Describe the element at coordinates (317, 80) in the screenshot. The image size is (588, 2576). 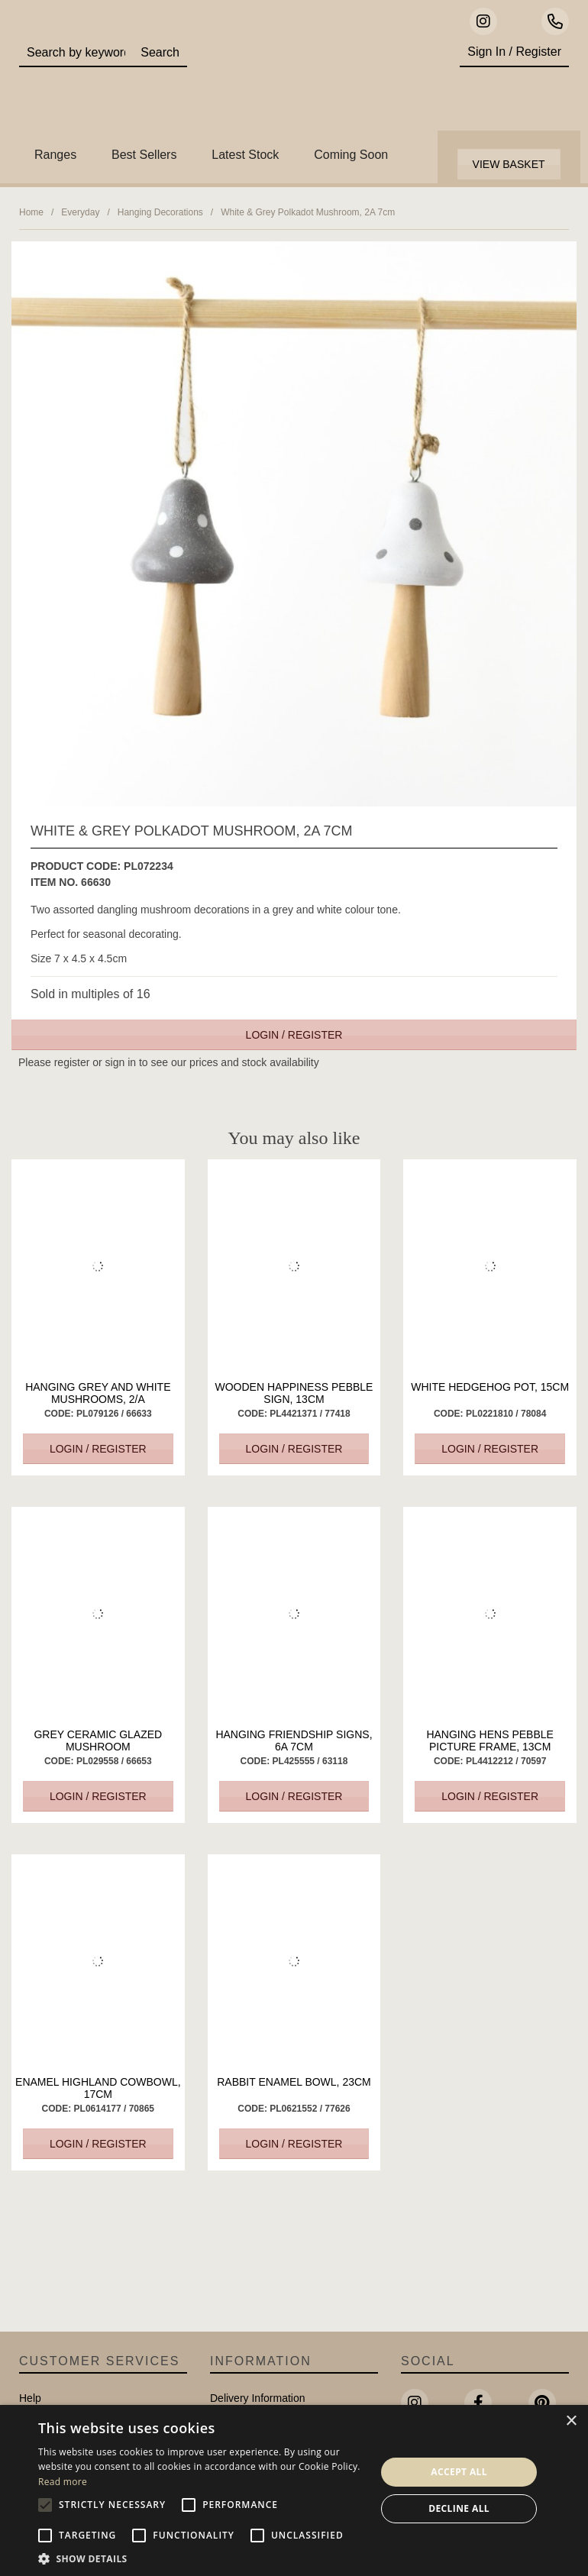
I see `Portland Living - Unique Interiors & Gifts` at that location.